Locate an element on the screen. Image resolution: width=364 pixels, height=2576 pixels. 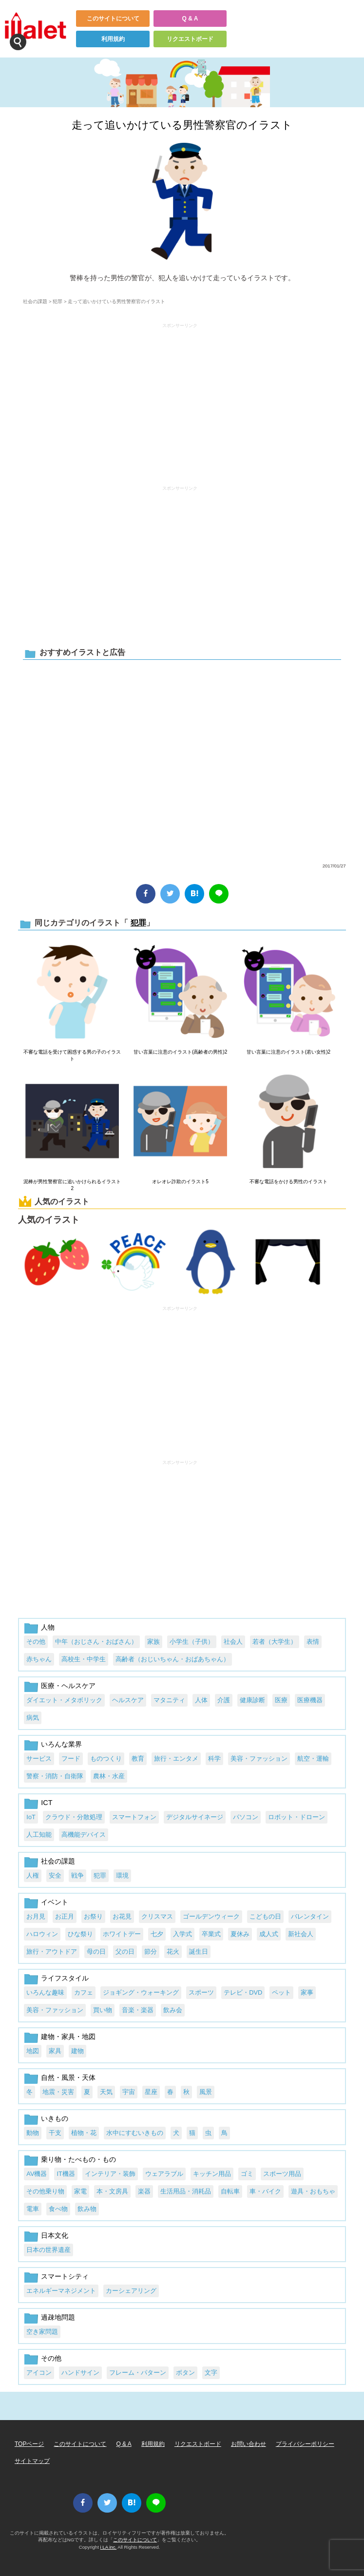
自転車 is located at coordinates (230, 2191).